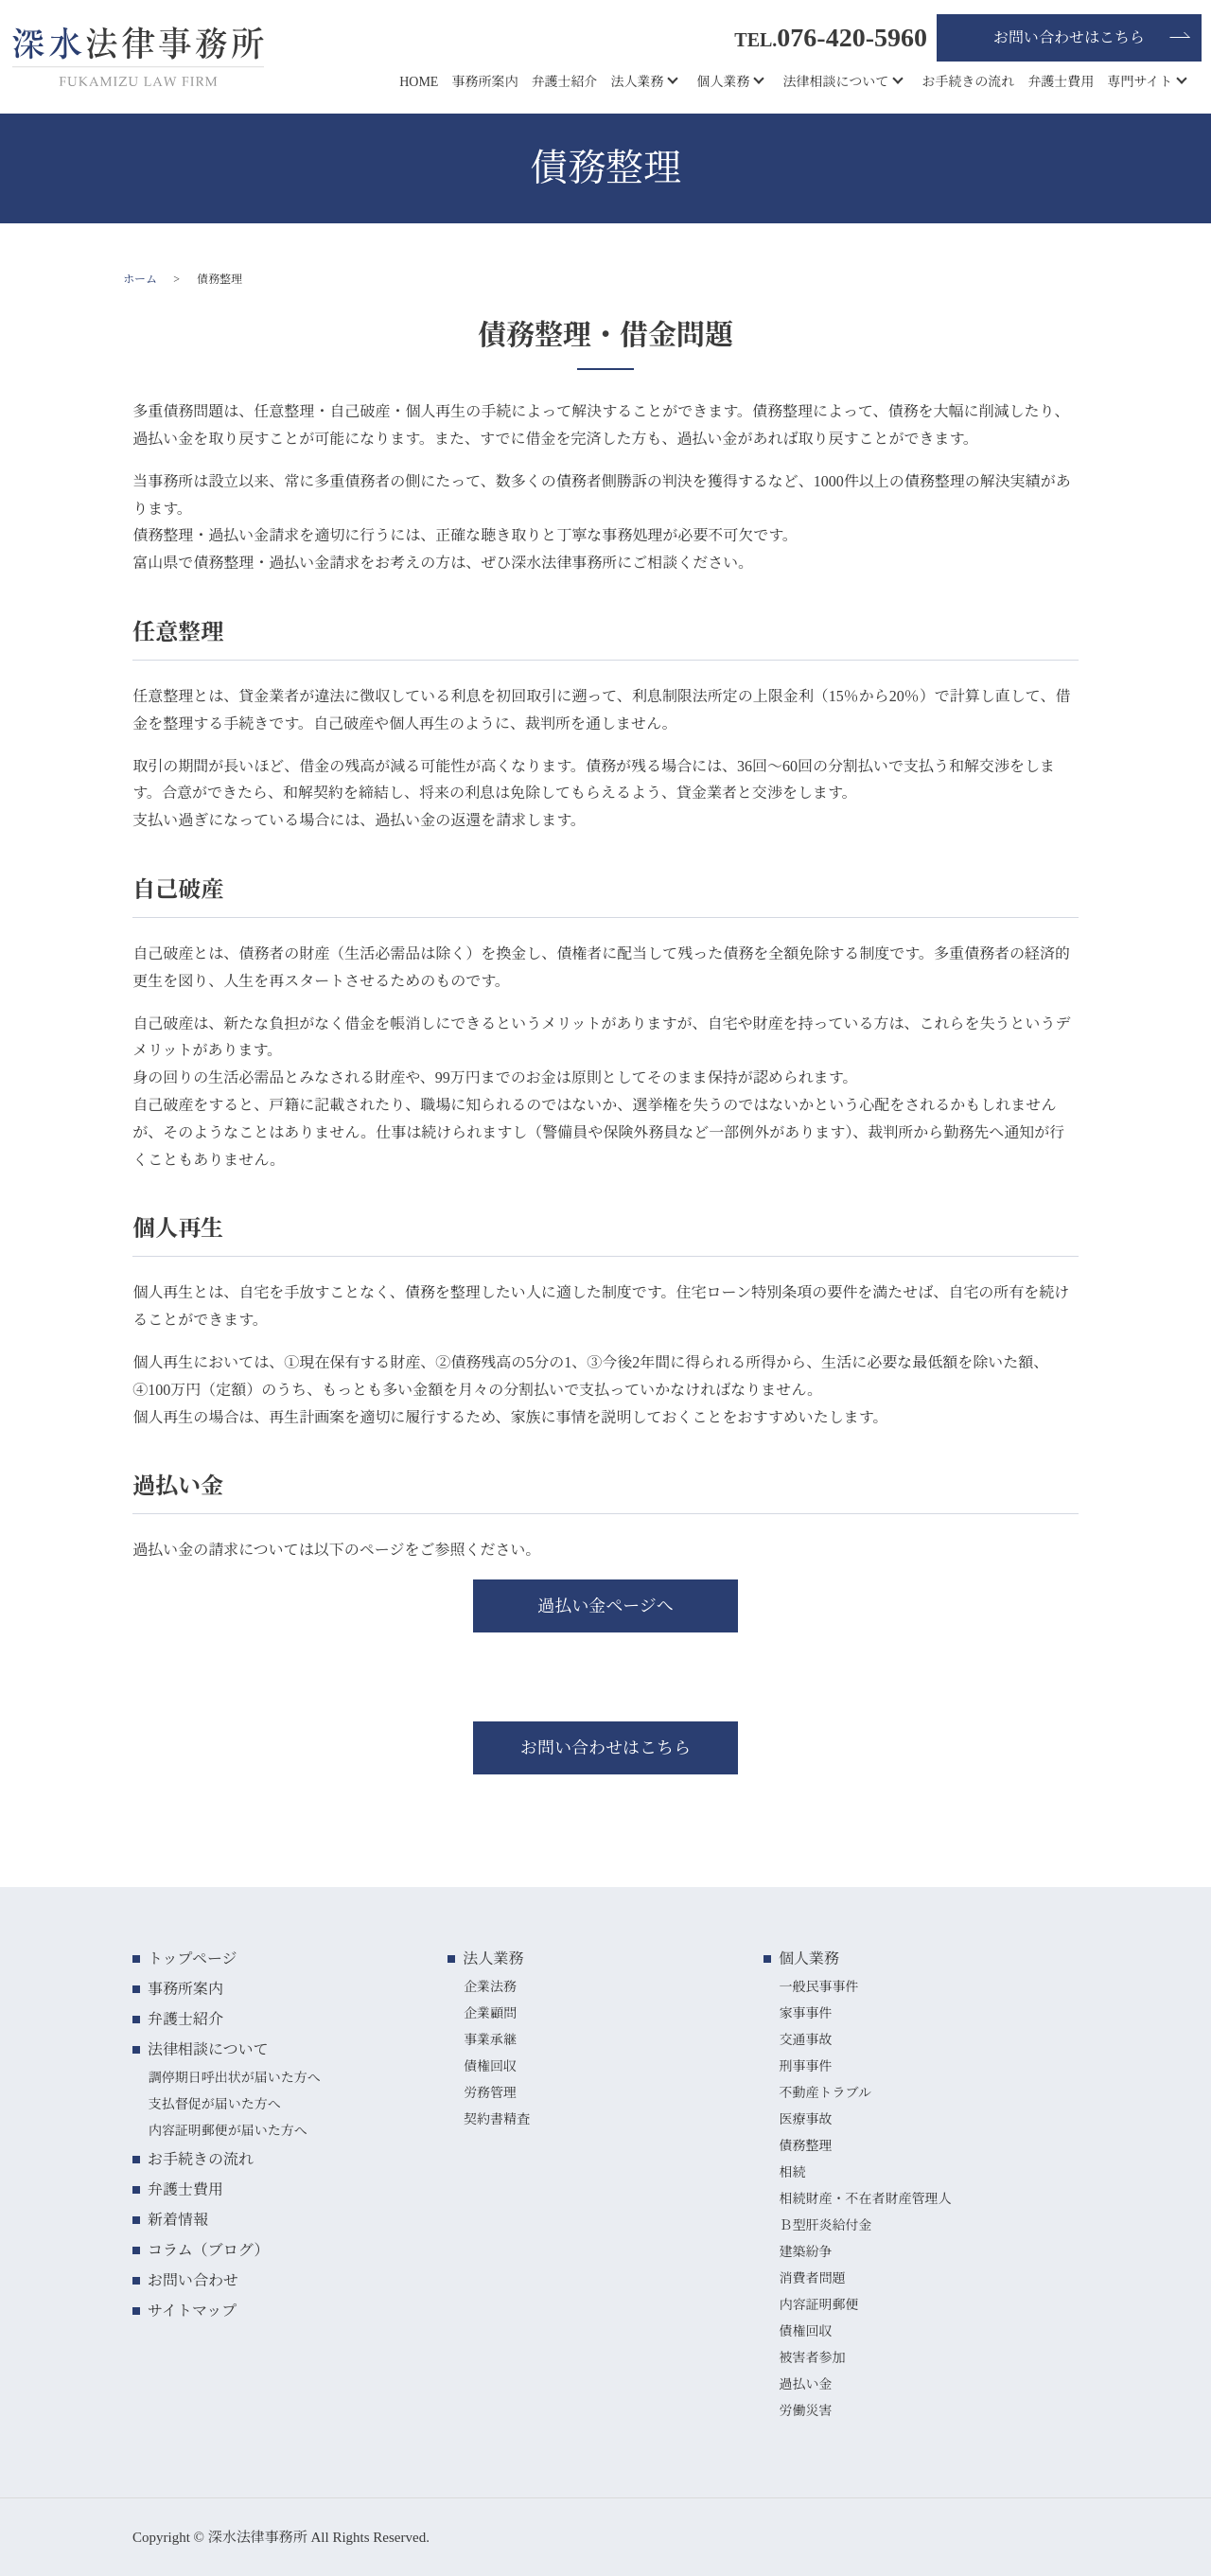 Image resolution: width=1211 pixels, height=2576 pixels. Describe the element at coordinates (865, 2199) in the screenshot. I see `相続財産・不在者財産管理人` at that location.